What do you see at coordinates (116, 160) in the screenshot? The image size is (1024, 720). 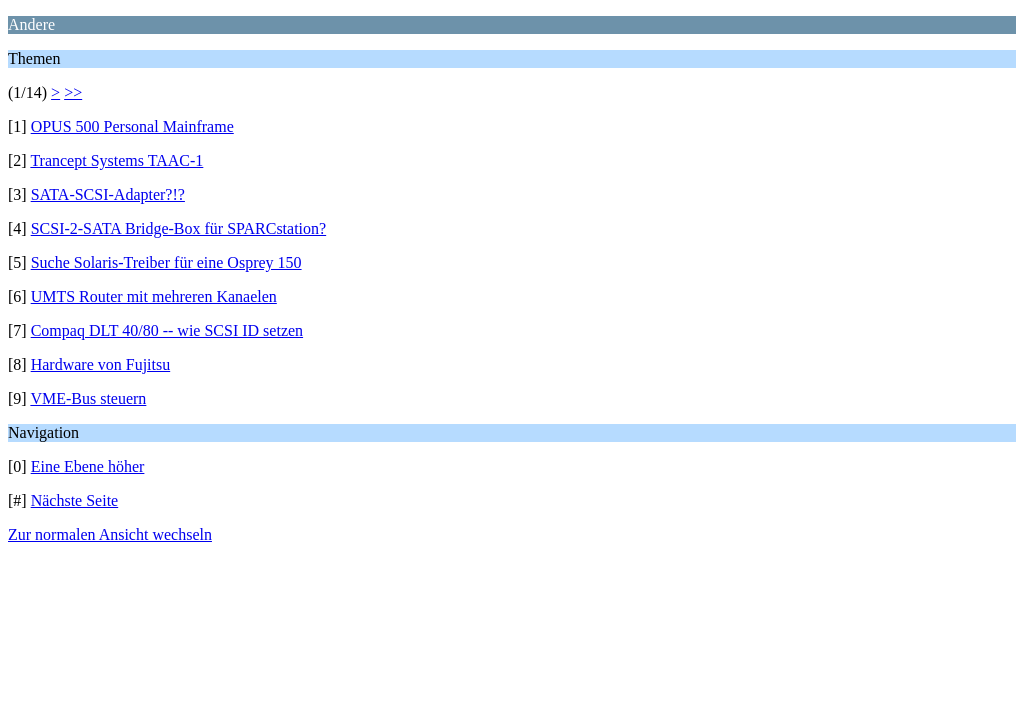 I see `Trancept Systems TAAC-1` at bounding box center [116, 160].